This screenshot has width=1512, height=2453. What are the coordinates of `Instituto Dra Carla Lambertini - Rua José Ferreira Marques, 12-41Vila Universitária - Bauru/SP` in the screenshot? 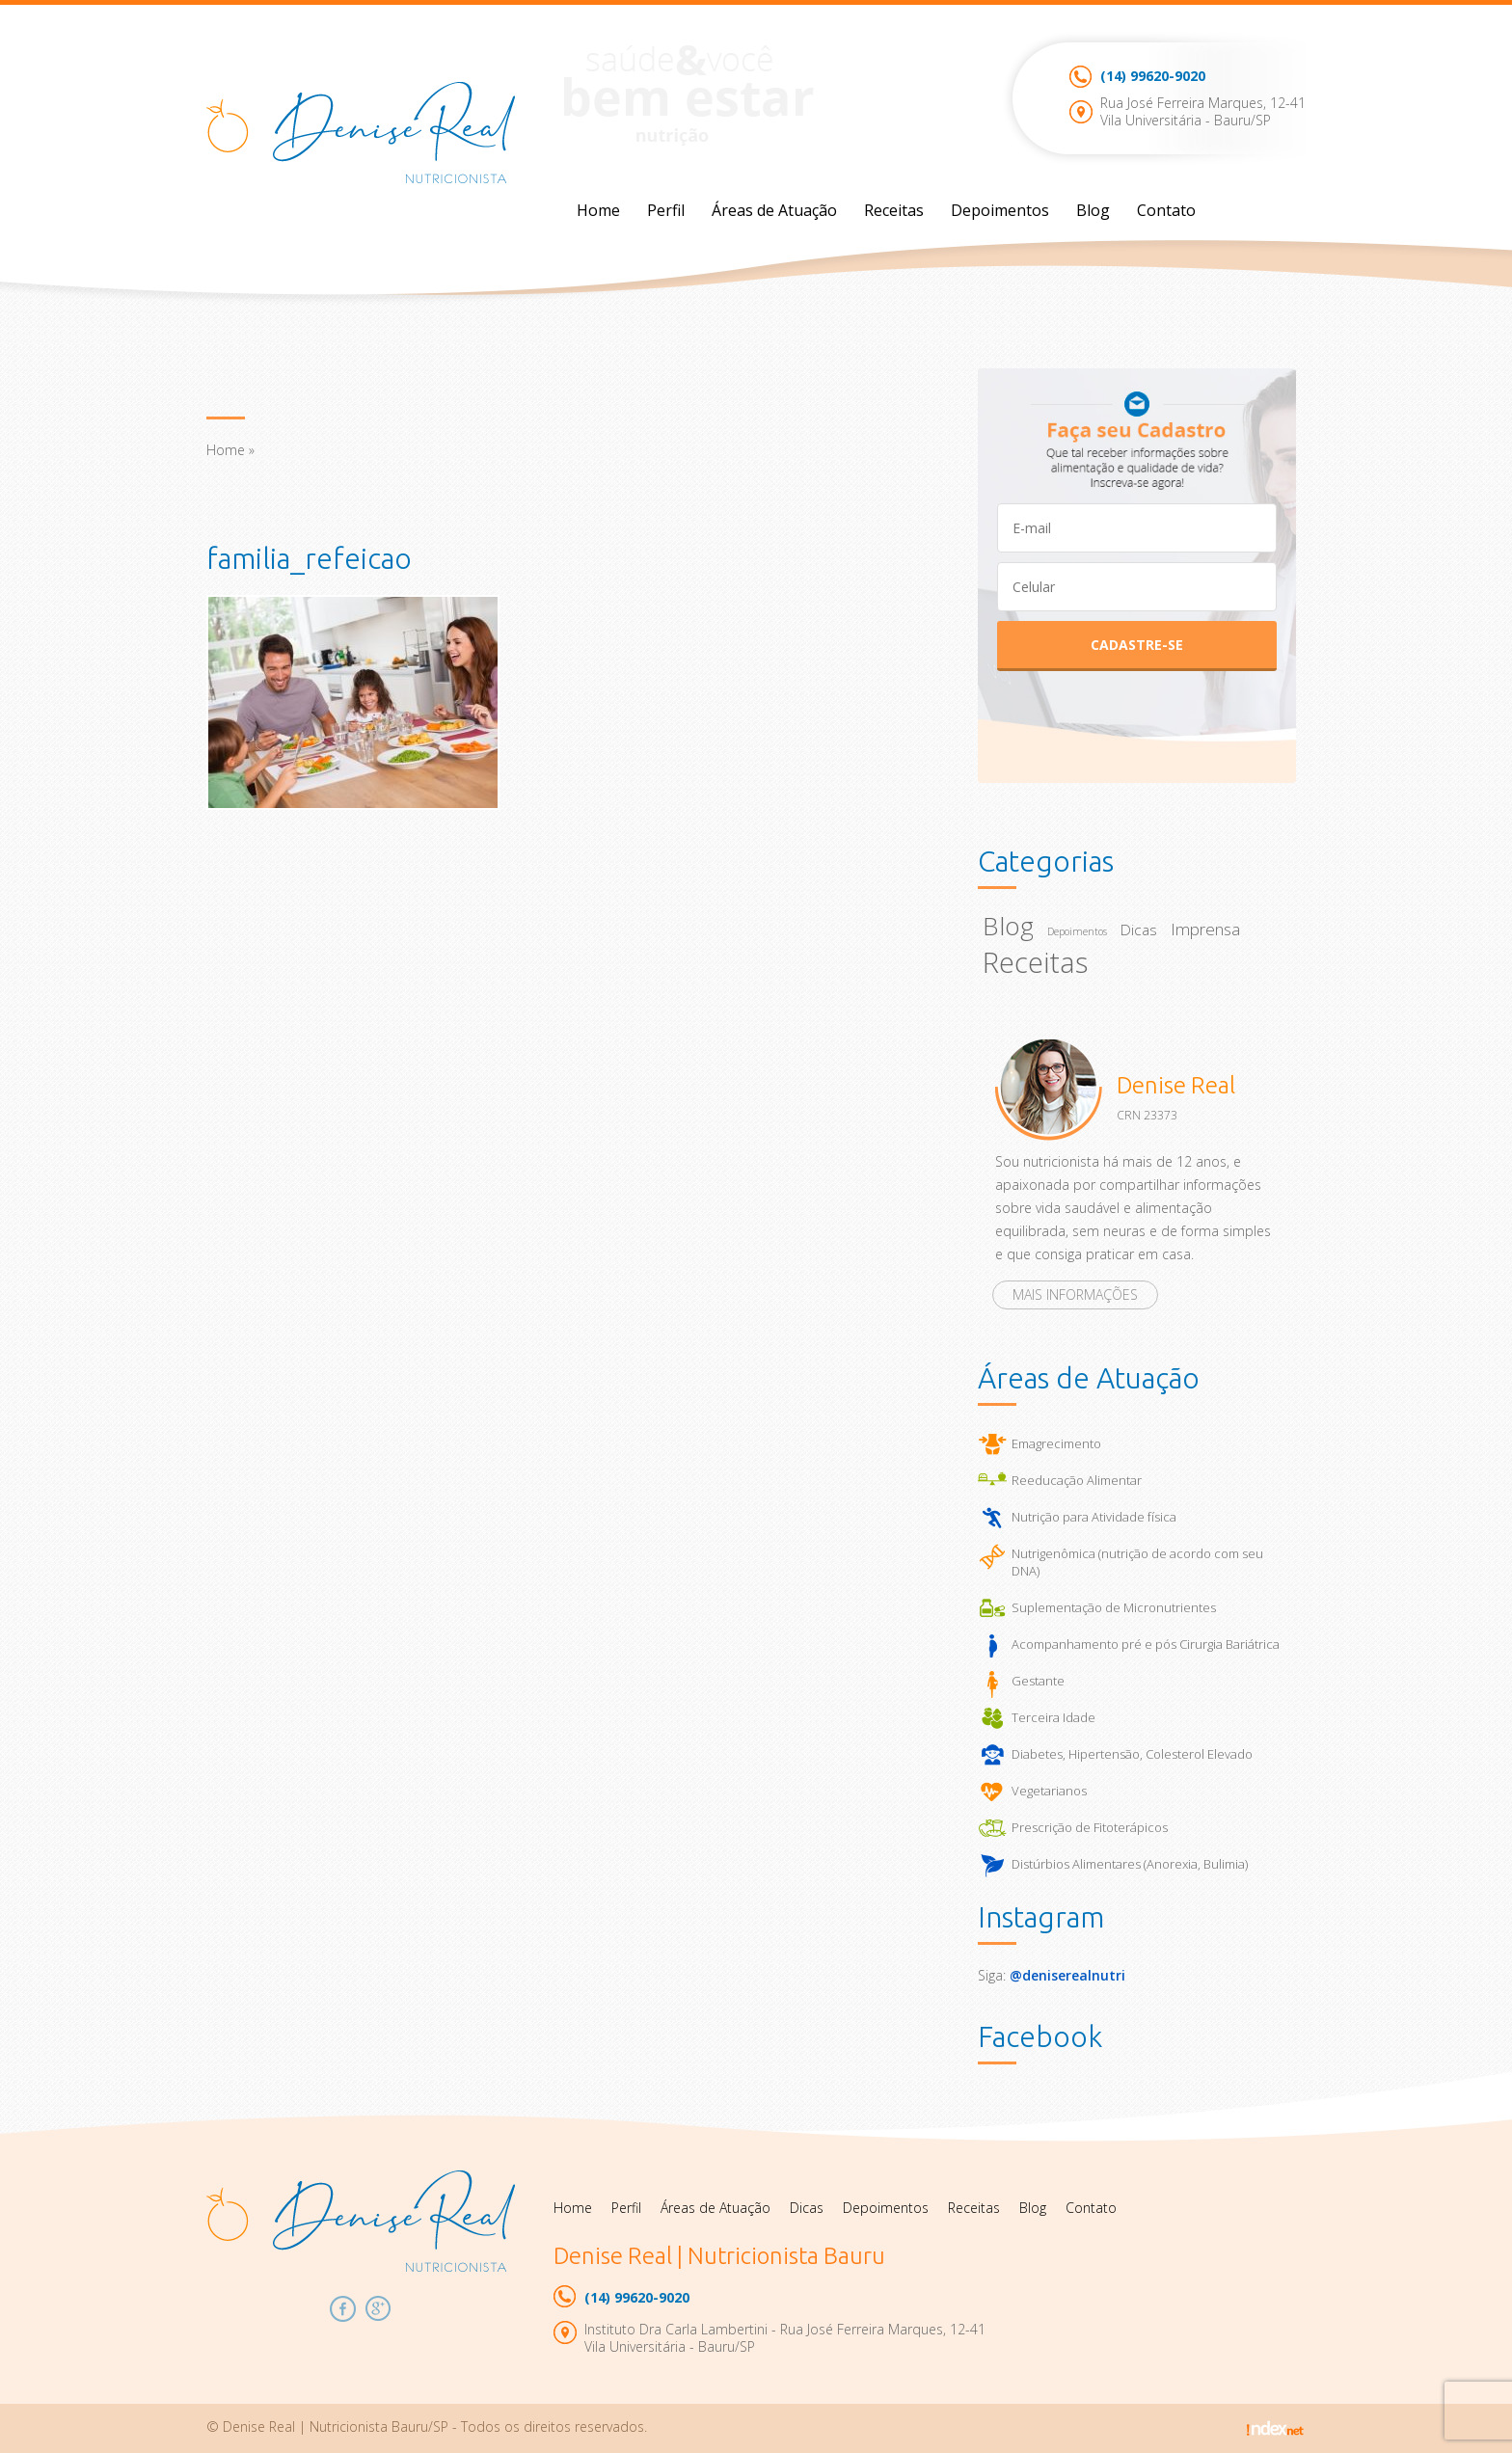 It's located at (785, 2338).